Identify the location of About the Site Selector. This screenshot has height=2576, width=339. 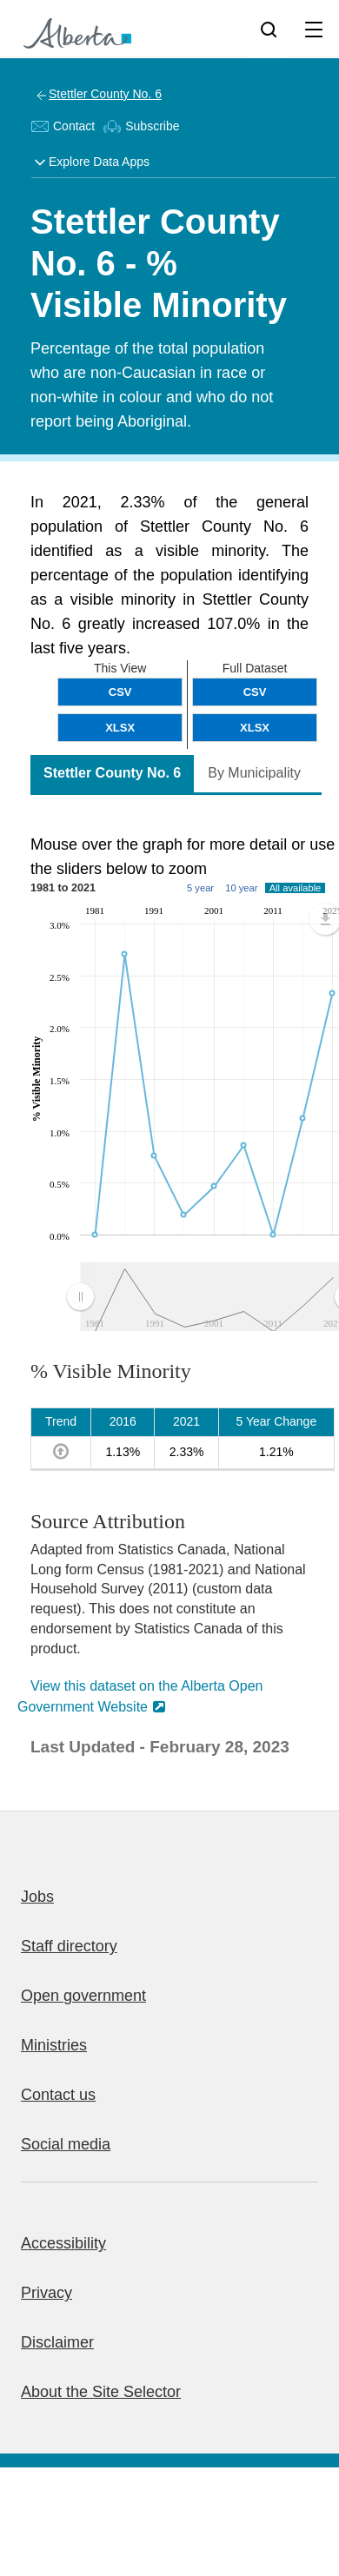
(101, 2392).